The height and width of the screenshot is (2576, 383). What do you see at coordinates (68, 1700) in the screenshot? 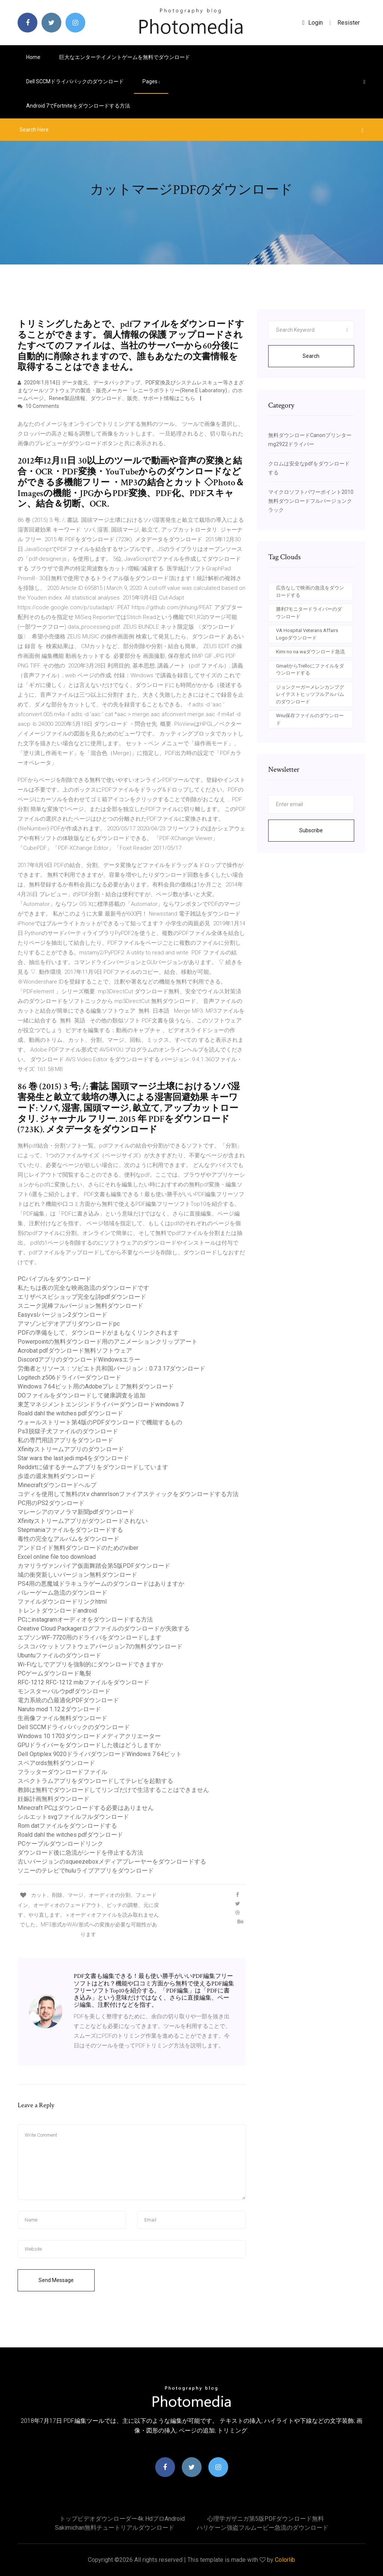
I see `電力系統の凸最適化PDFダウンロード` at bounding box center [68, 1700].